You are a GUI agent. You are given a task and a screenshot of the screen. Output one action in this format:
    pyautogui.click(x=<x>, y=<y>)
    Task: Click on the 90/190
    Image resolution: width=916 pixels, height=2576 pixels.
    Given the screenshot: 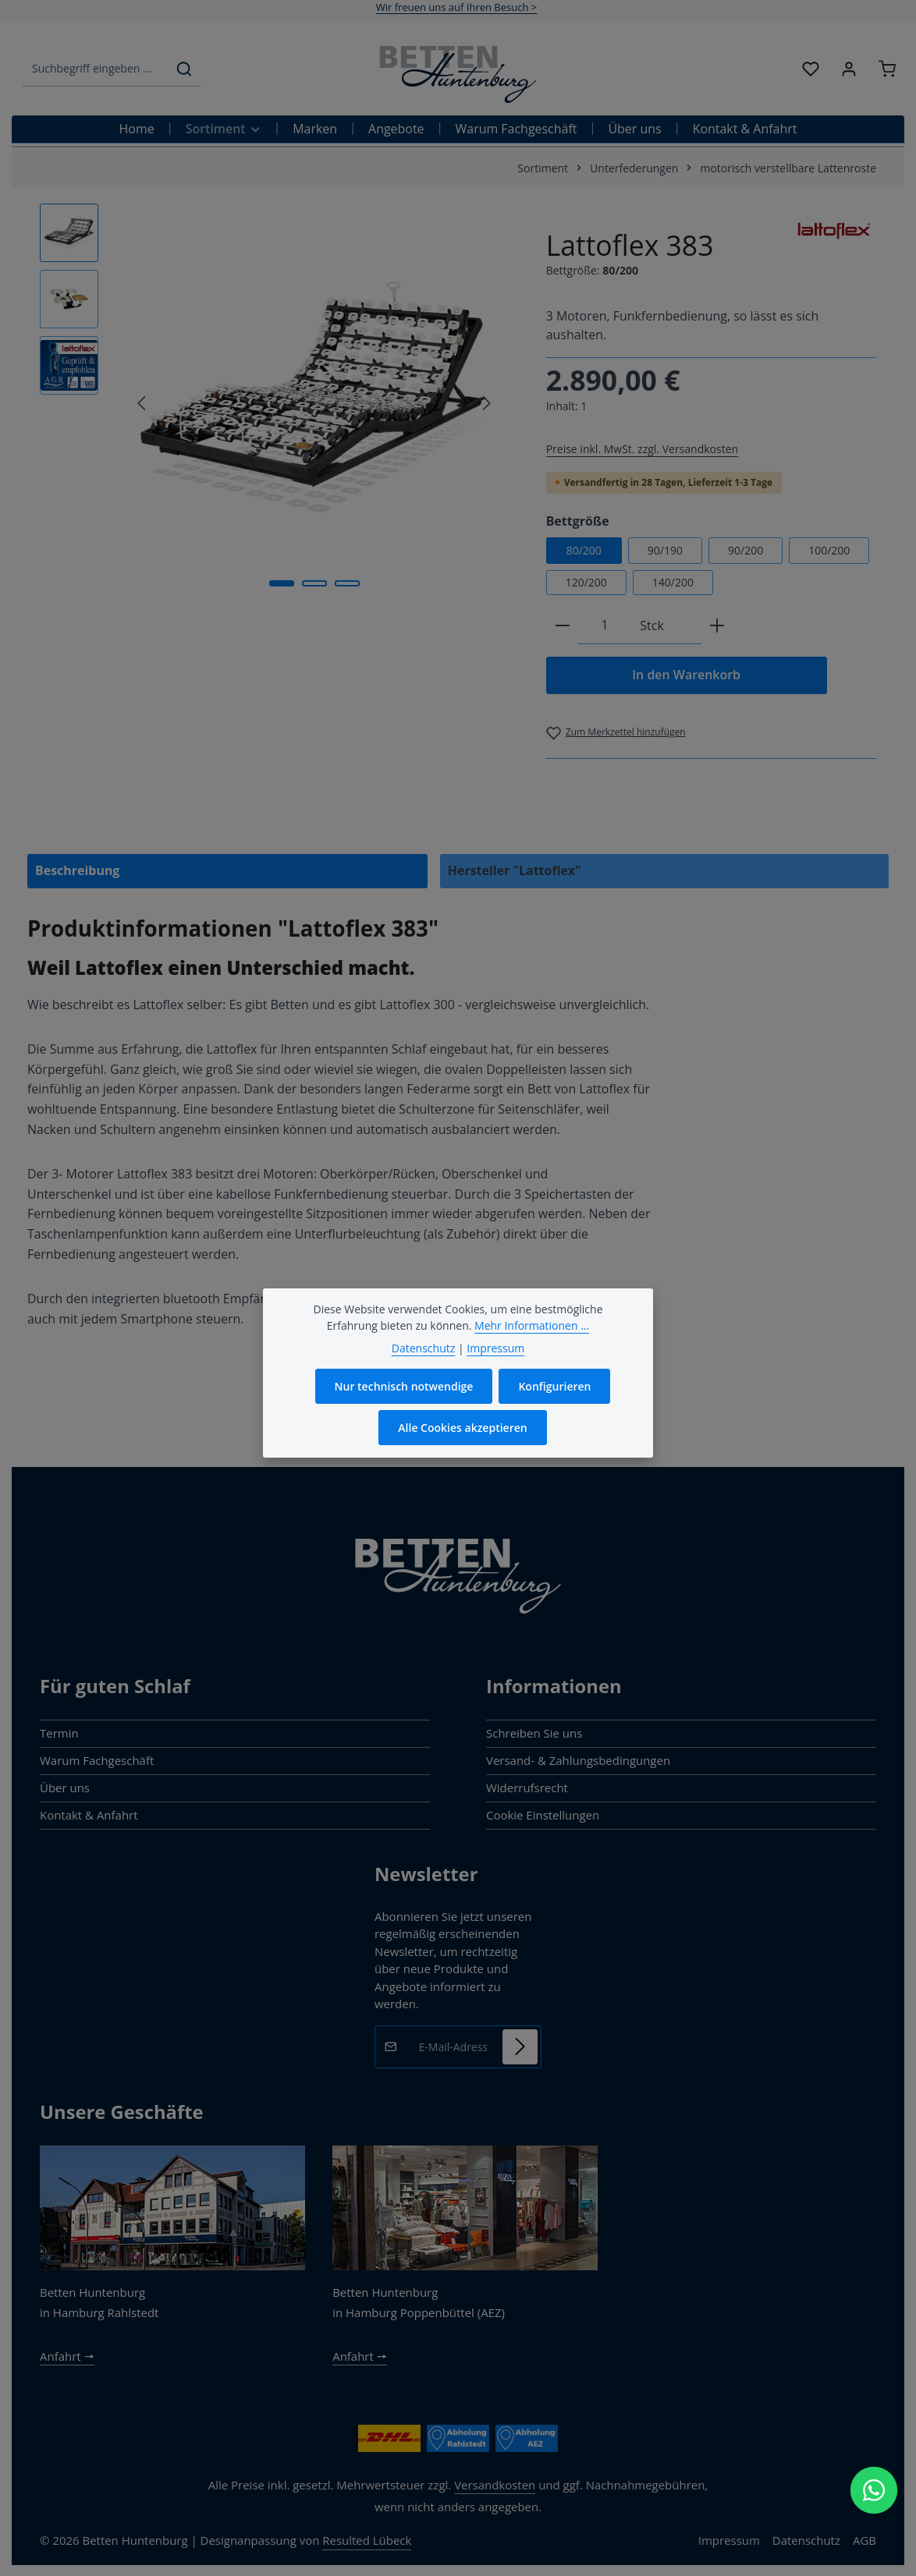 What is the action you would take?
    pyautogui.click(x=665, y=550)
    